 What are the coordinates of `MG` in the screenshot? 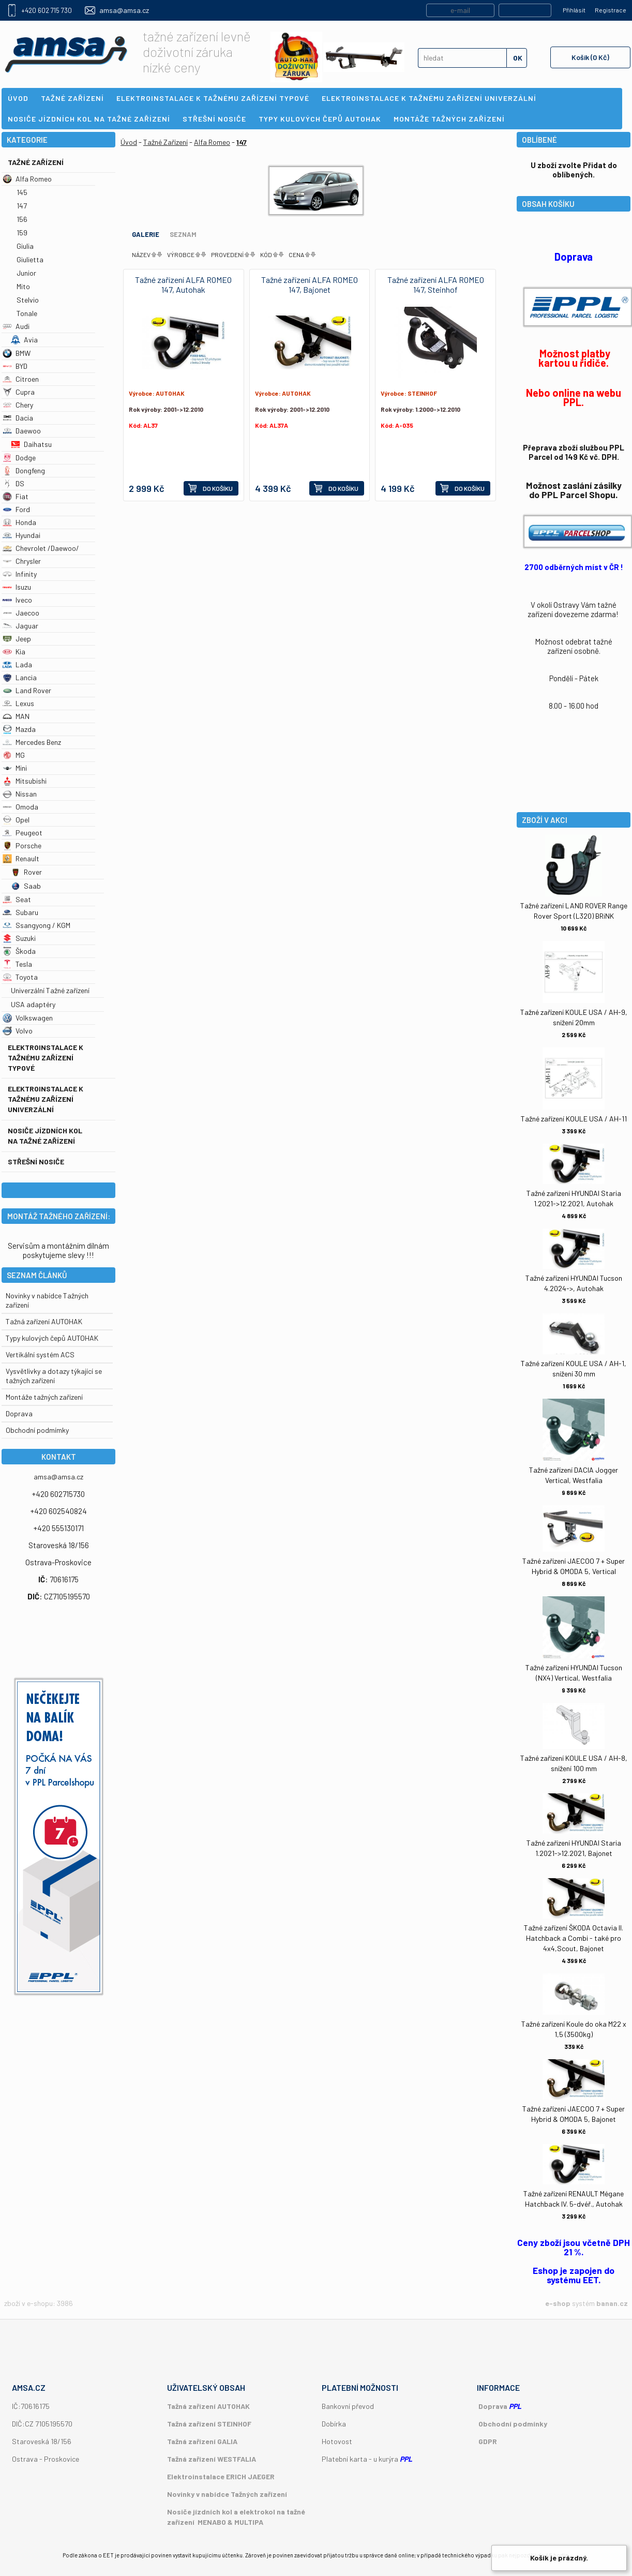 It's located at (14, 755).